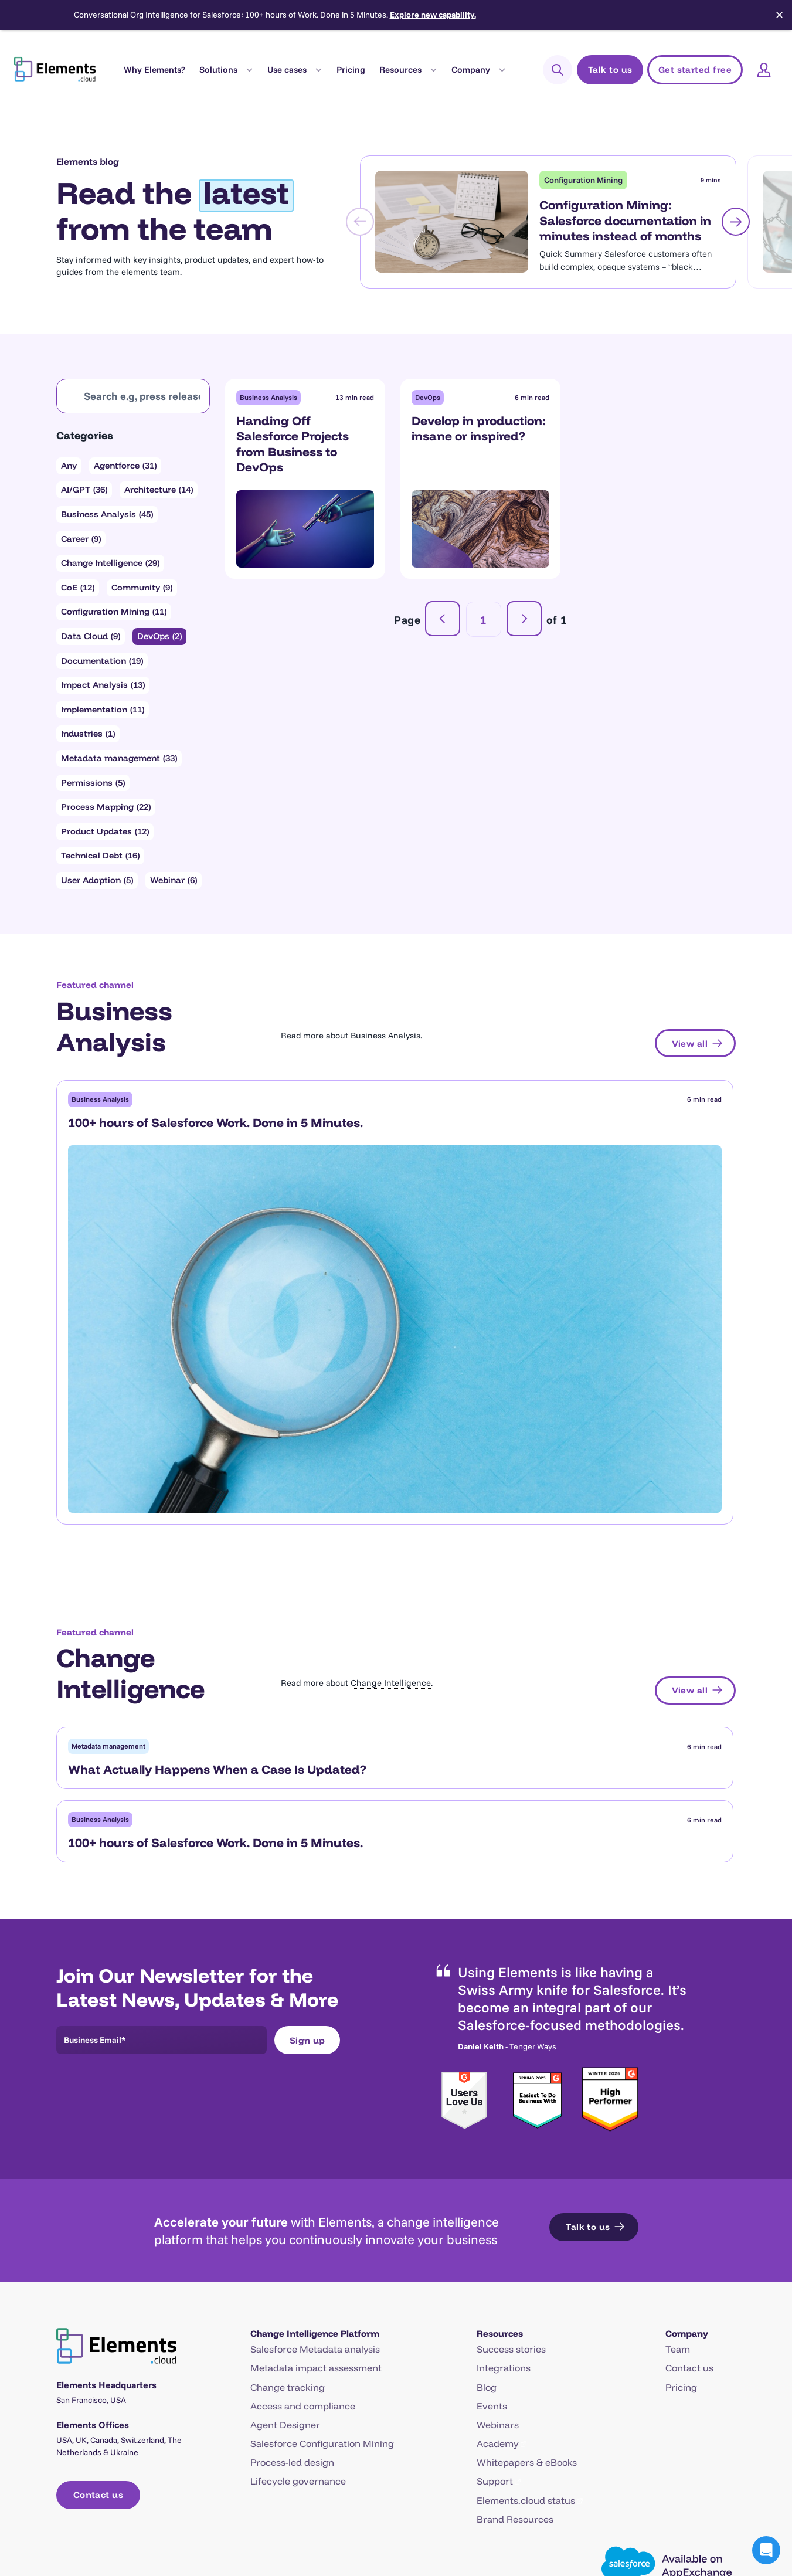  Describe the element at coordinates (315, 2173) in the screenshot. I see `Salesforce Metadata analysis` at that location.